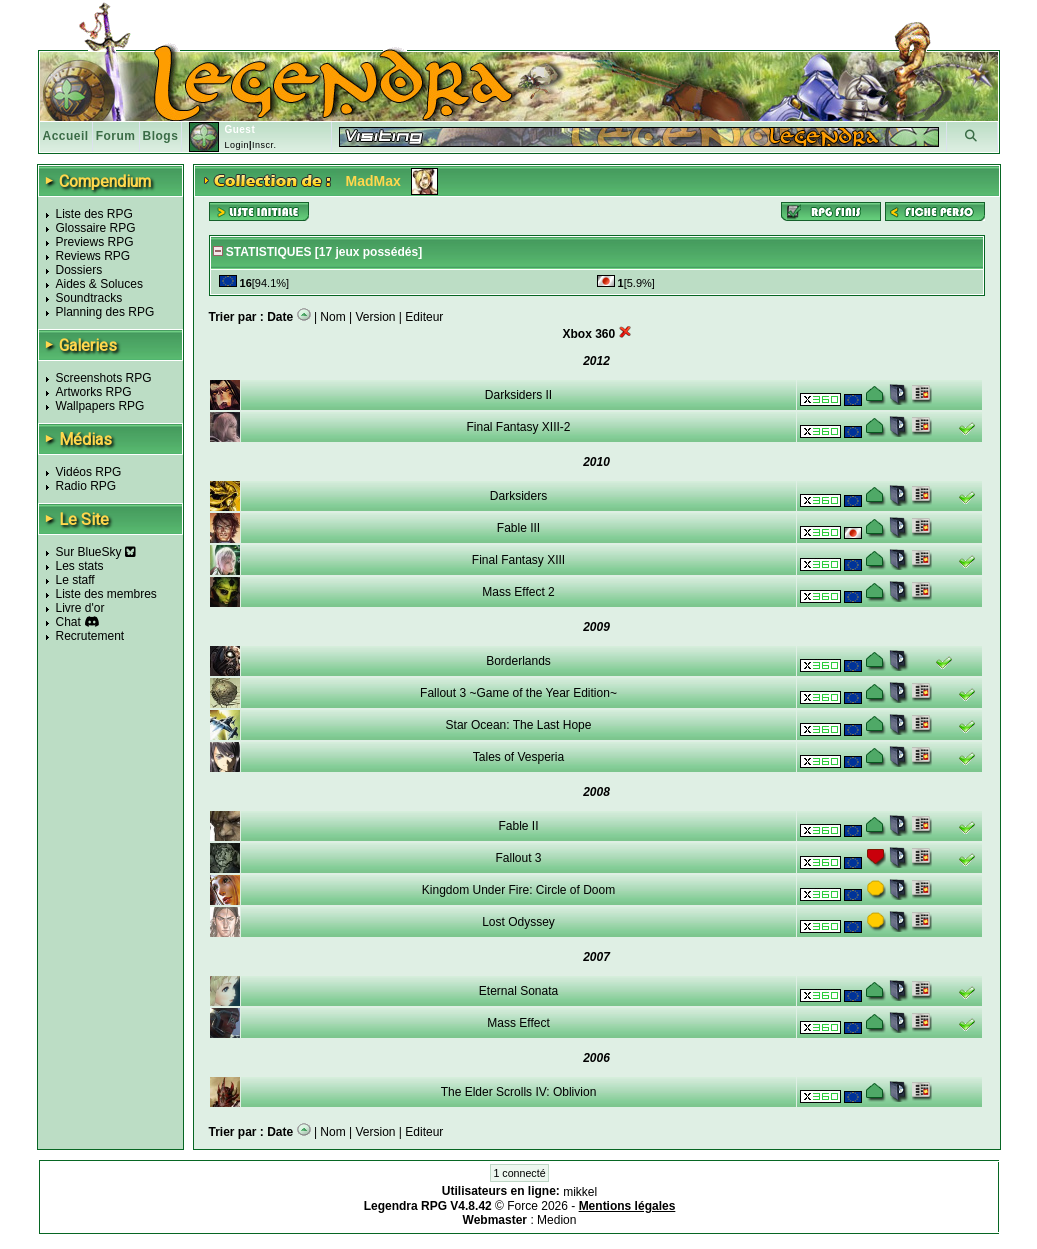 This screenshot has width=1037, height=1249. What do you see at coordinates (100, 406) in the screenshot?
I see `Wallpapers RPG` at bounding box center [100, 406].